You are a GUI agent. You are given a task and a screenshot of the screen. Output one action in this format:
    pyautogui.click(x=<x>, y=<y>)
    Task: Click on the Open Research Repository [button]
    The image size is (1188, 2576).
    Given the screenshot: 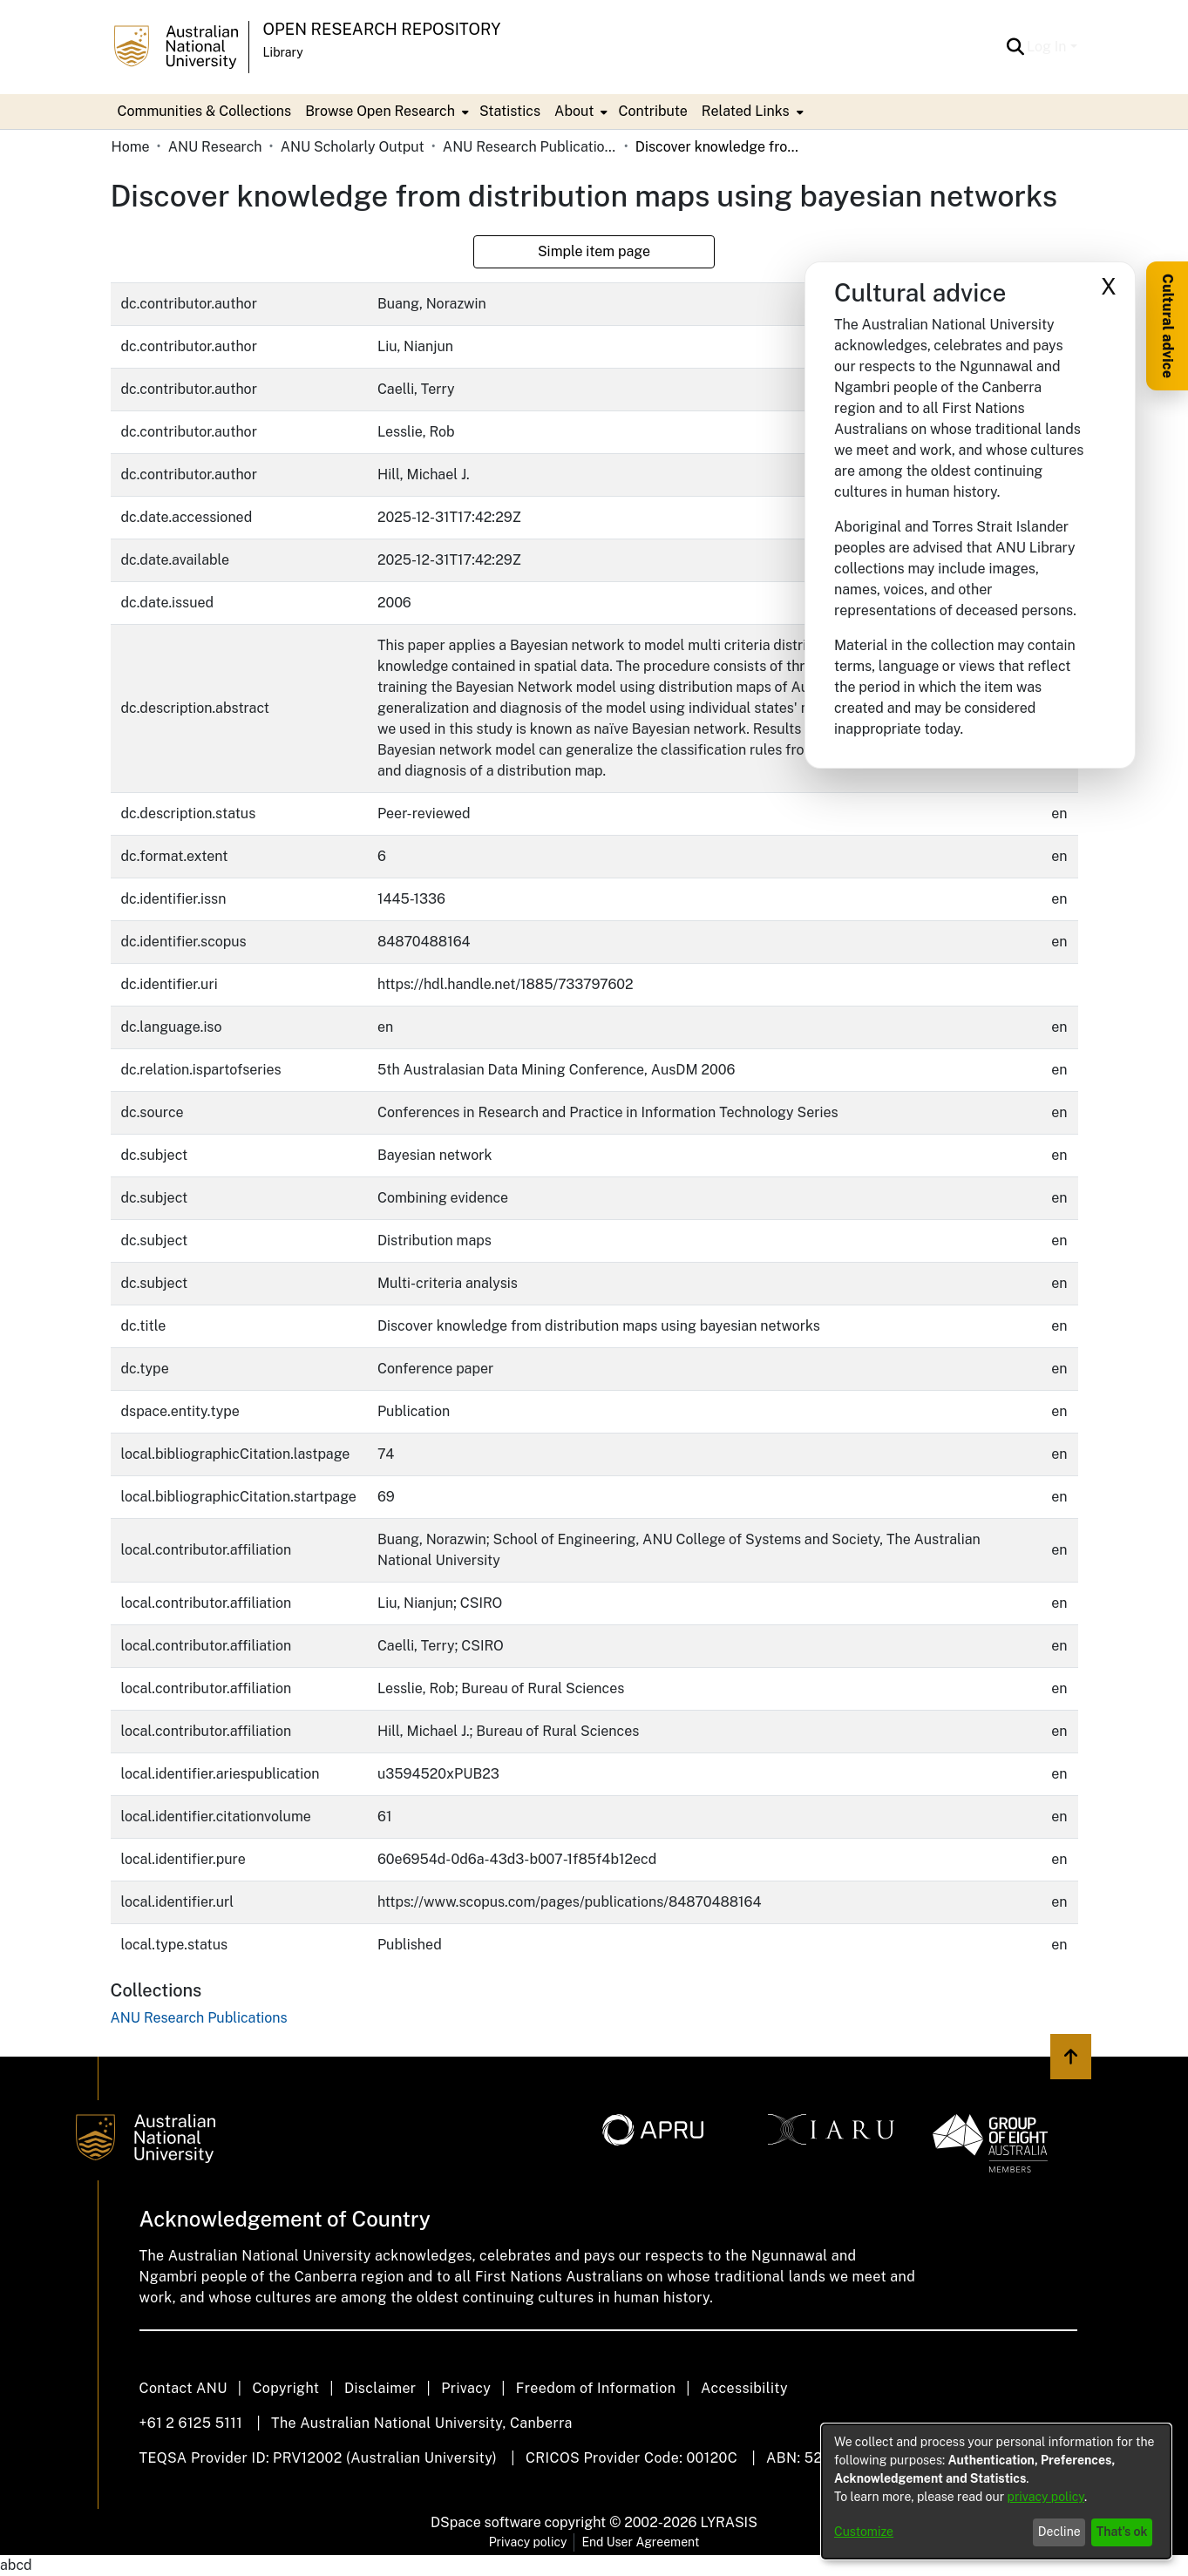 What is the action you would take?
    pyautogui.click(x=382, y=29)
    